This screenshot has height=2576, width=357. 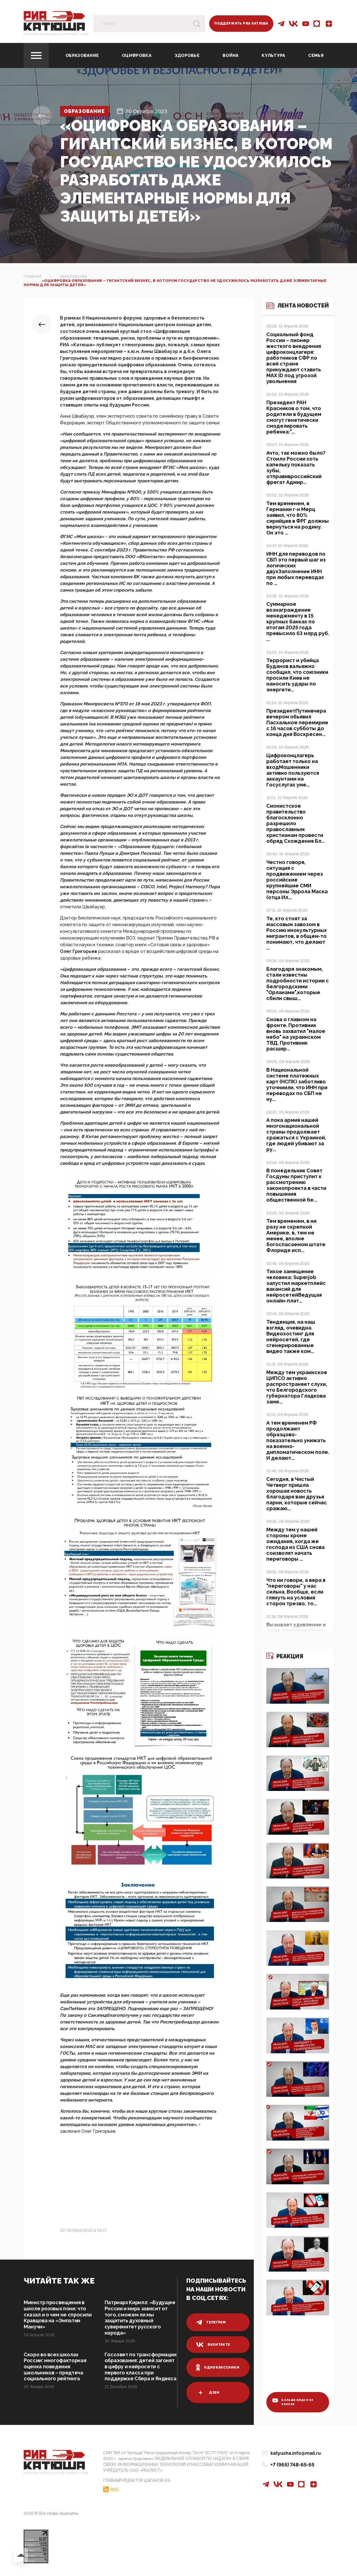 What do you see at coordinates (293, 2404) in the screenshot?
I see `больше видео на канале` at bounding box center [293, 2404].